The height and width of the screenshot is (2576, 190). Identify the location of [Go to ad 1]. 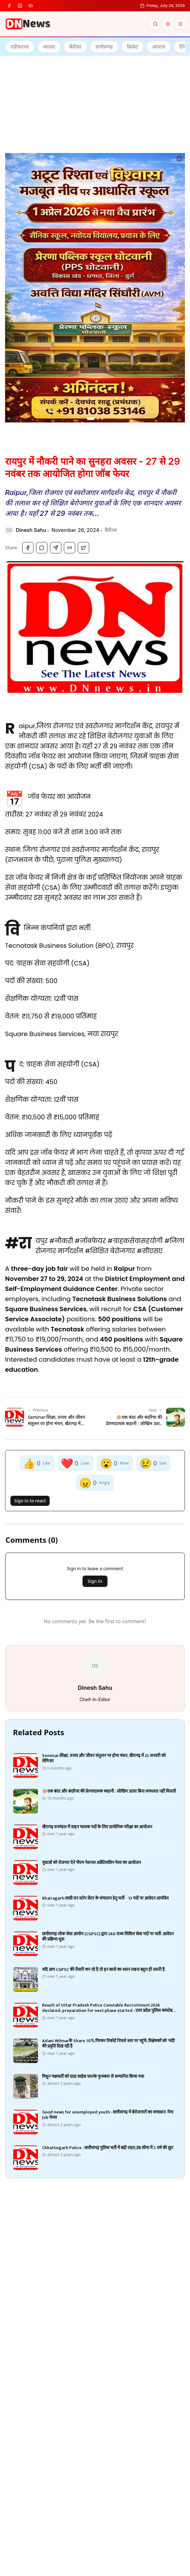
(91, 418).